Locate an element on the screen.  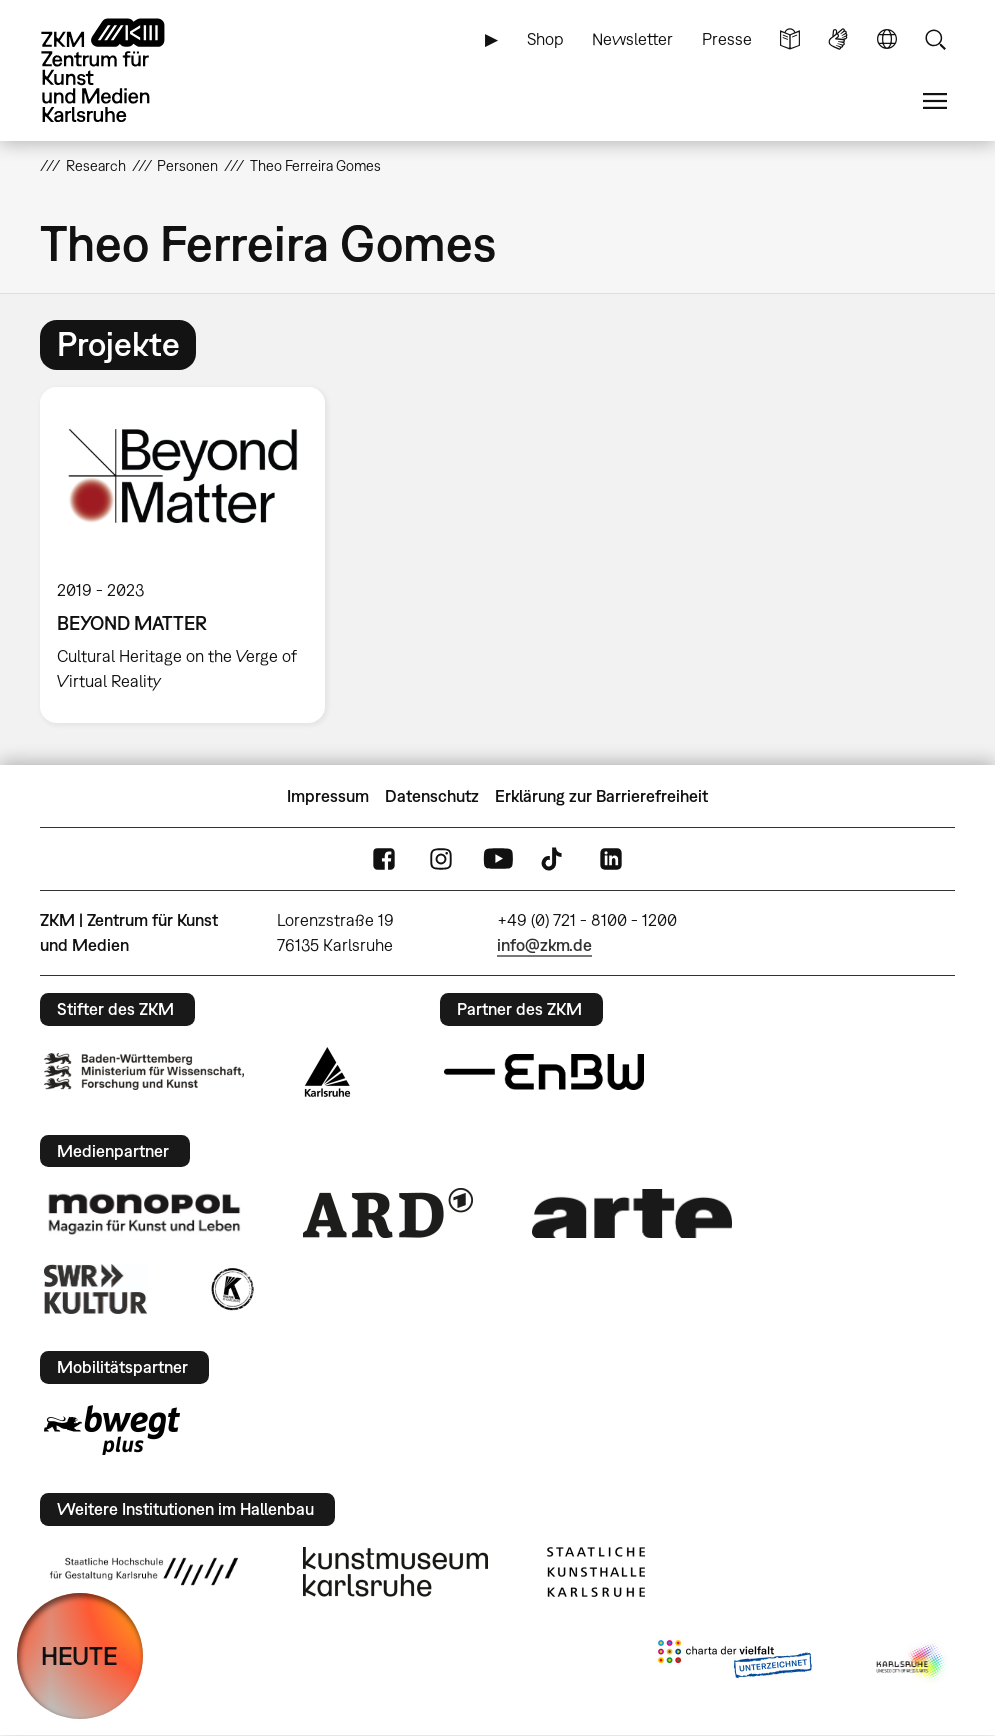
Suche is located at coordinates (935, 39).